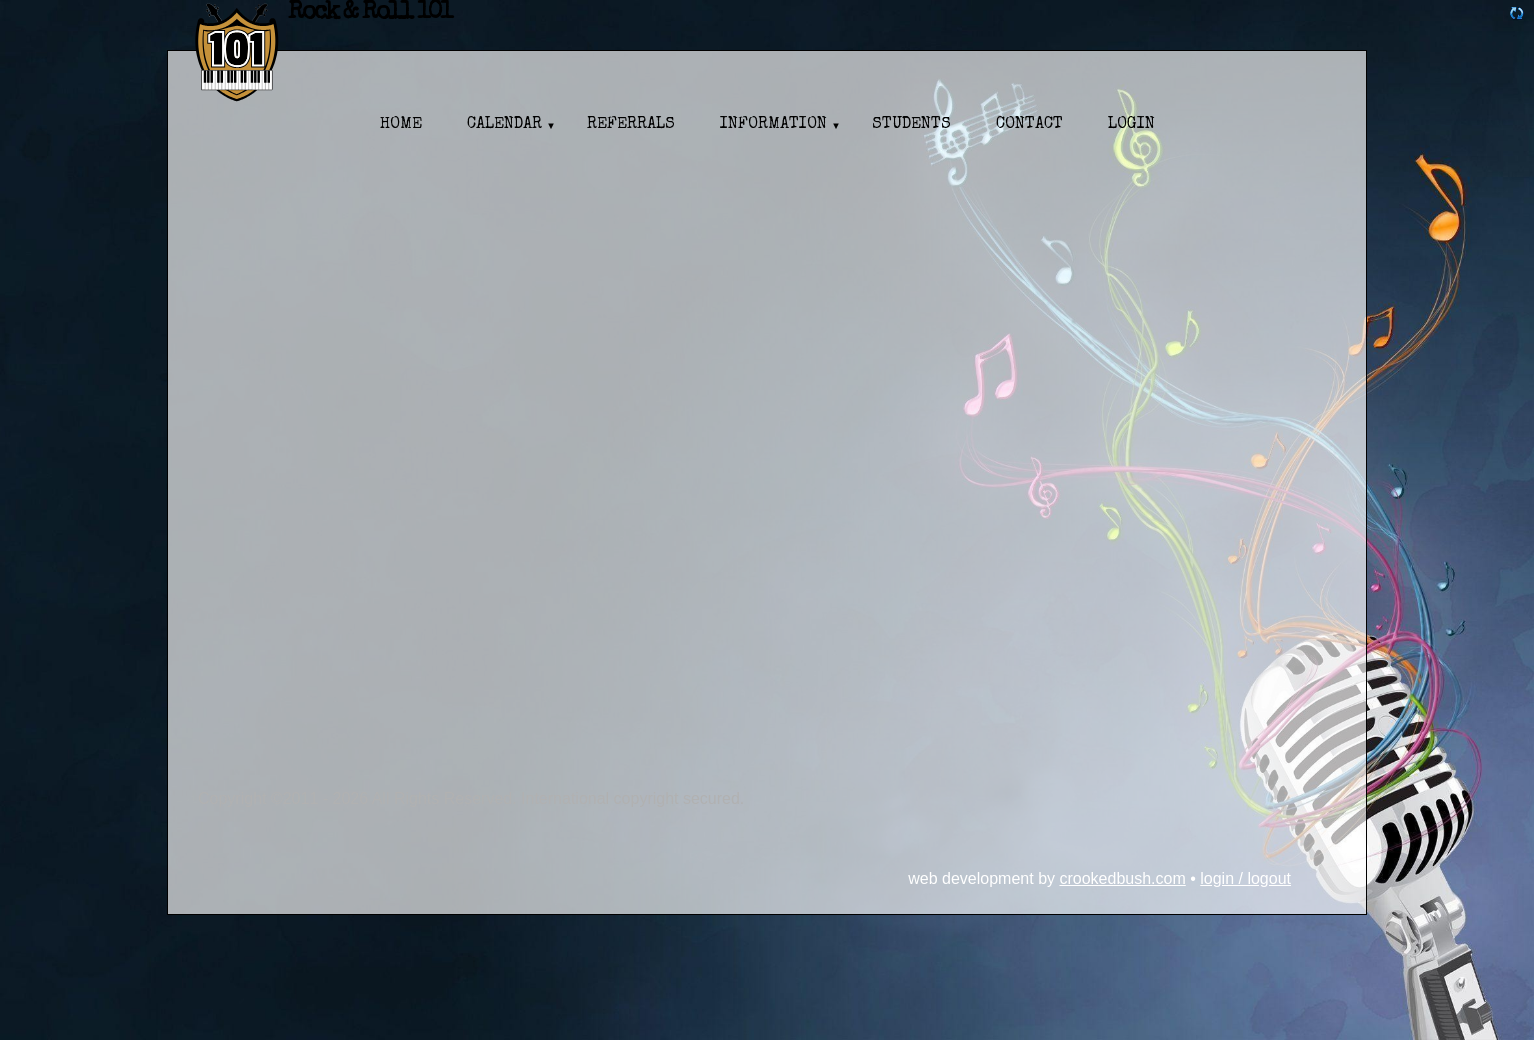 The height and width of the screenshot is (1040, 1534). I want to click on Calendar, so click(504, 125).